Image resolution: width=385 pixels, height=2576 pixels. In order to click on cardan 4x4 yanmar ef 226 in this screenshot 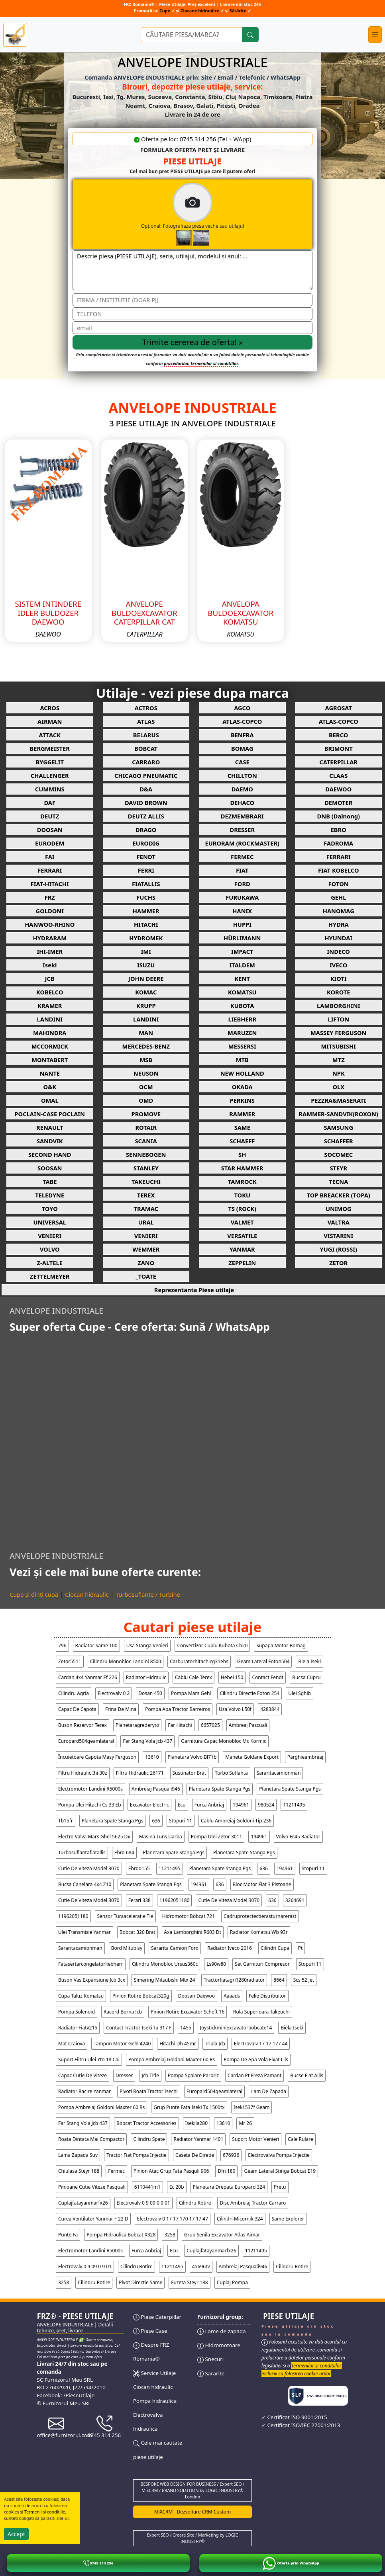, I will do `click(87, 1677)`.